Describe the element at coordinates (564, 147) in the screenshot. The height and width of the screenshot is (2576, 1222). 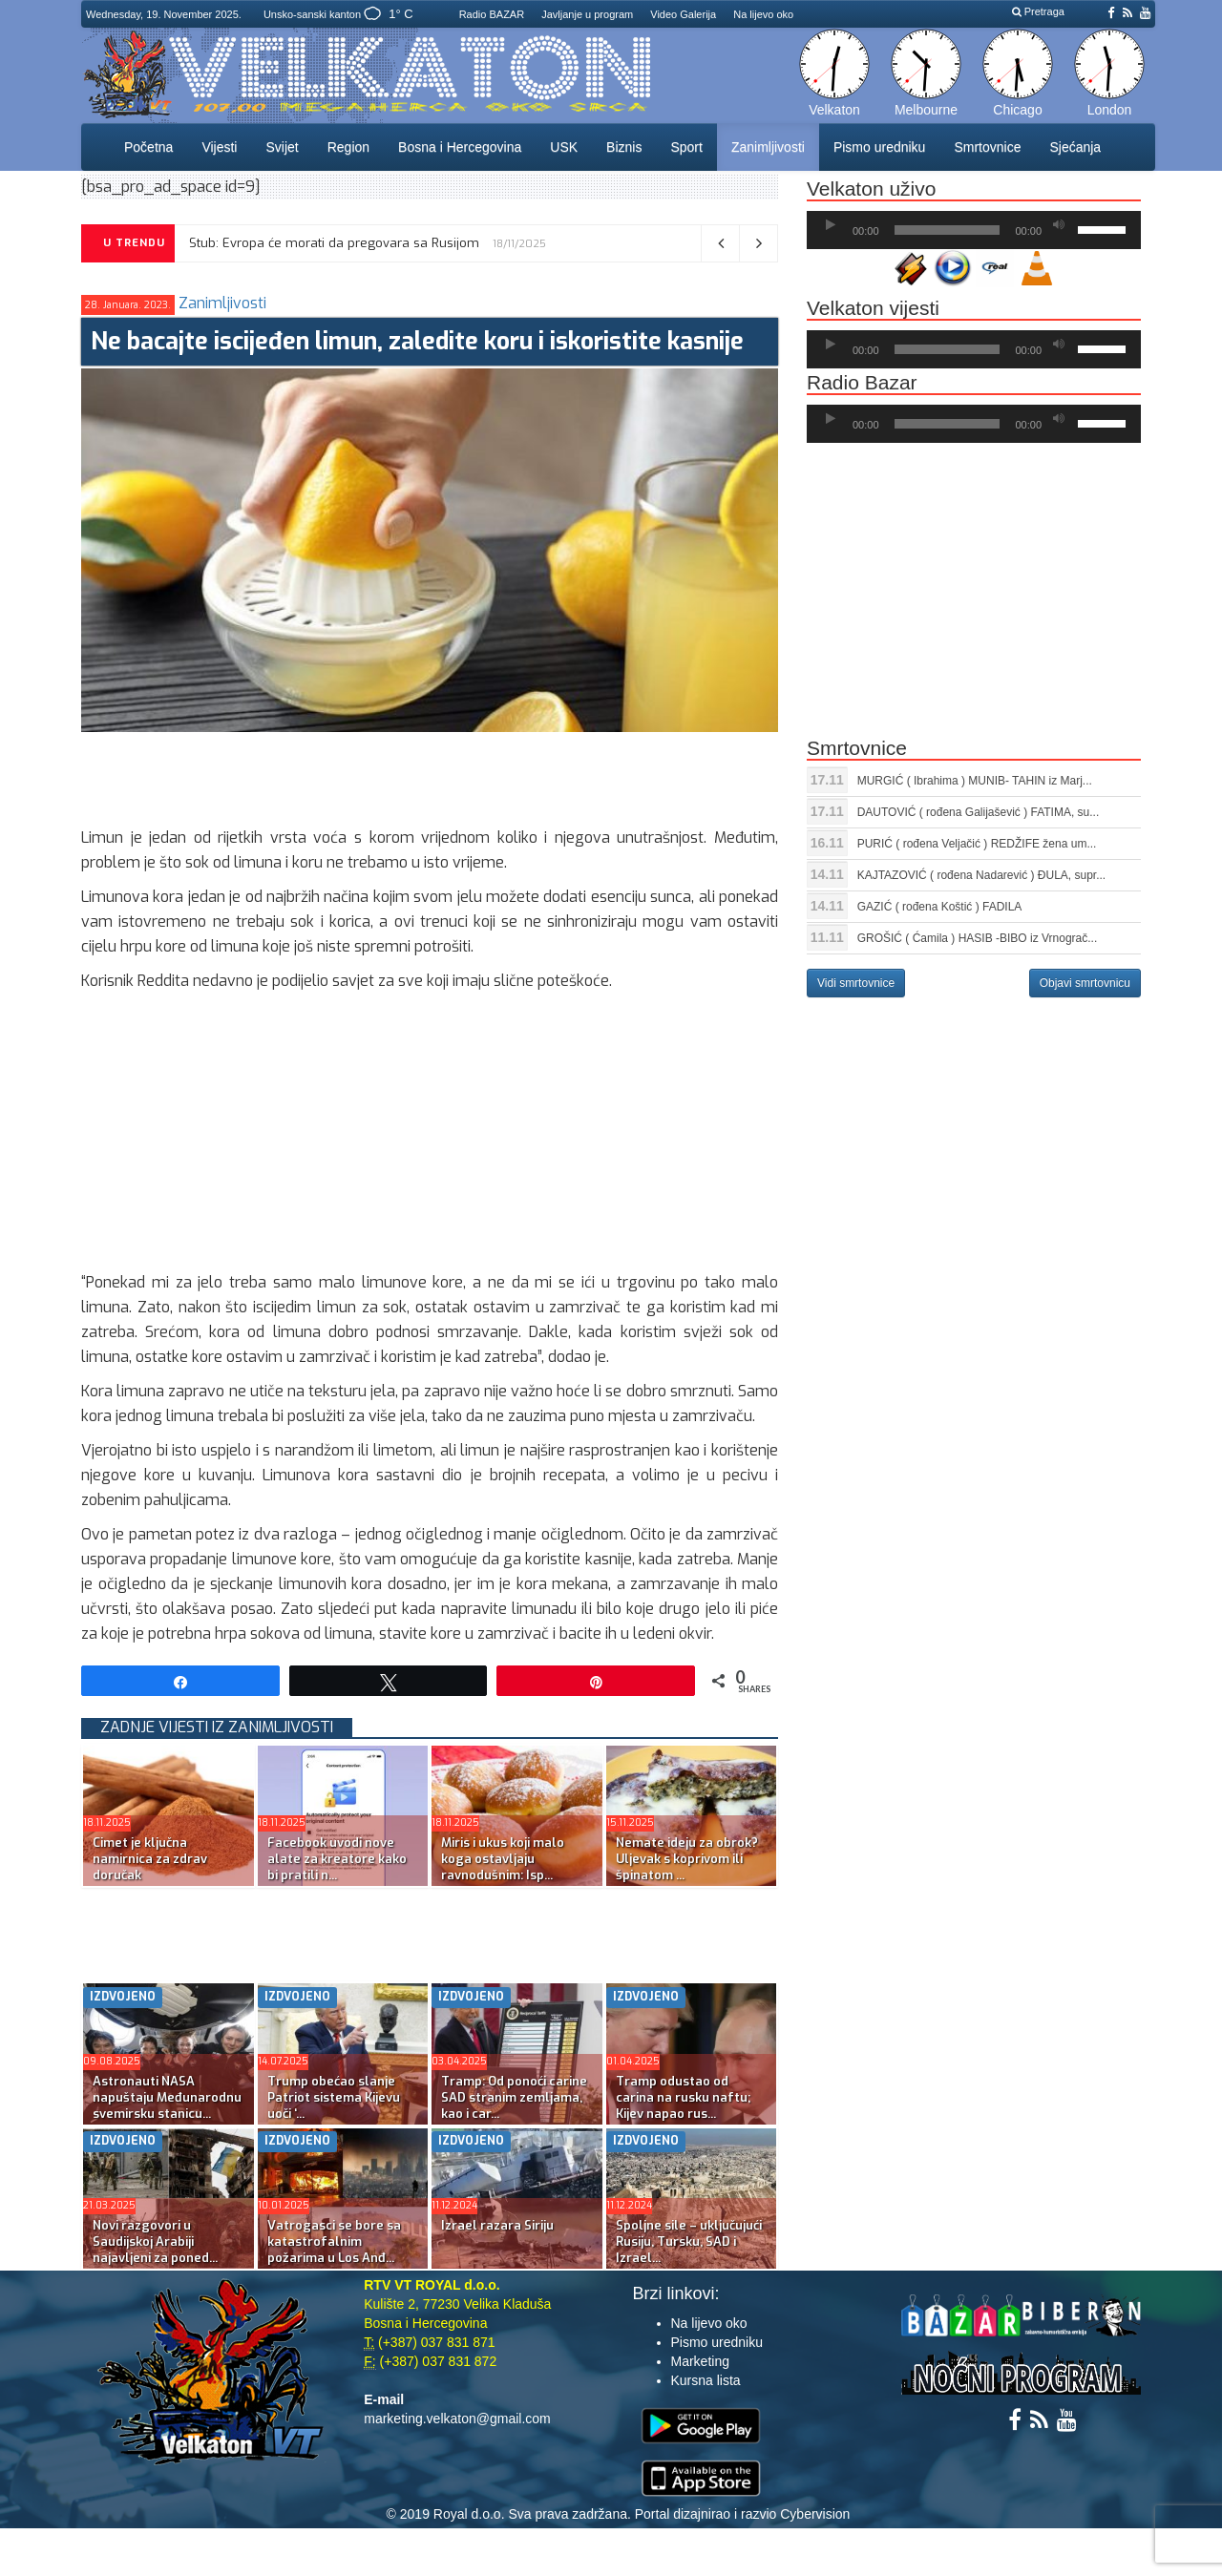
I see `USK` at that location.